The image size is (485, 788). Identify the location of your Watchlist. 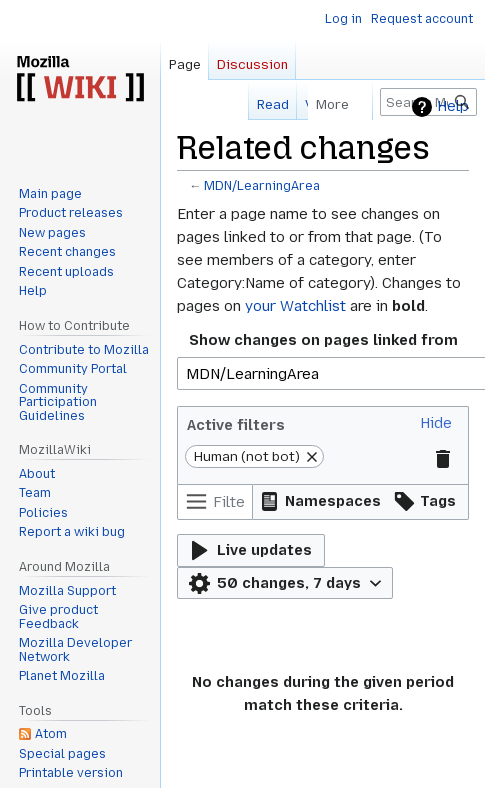
(295, 306).